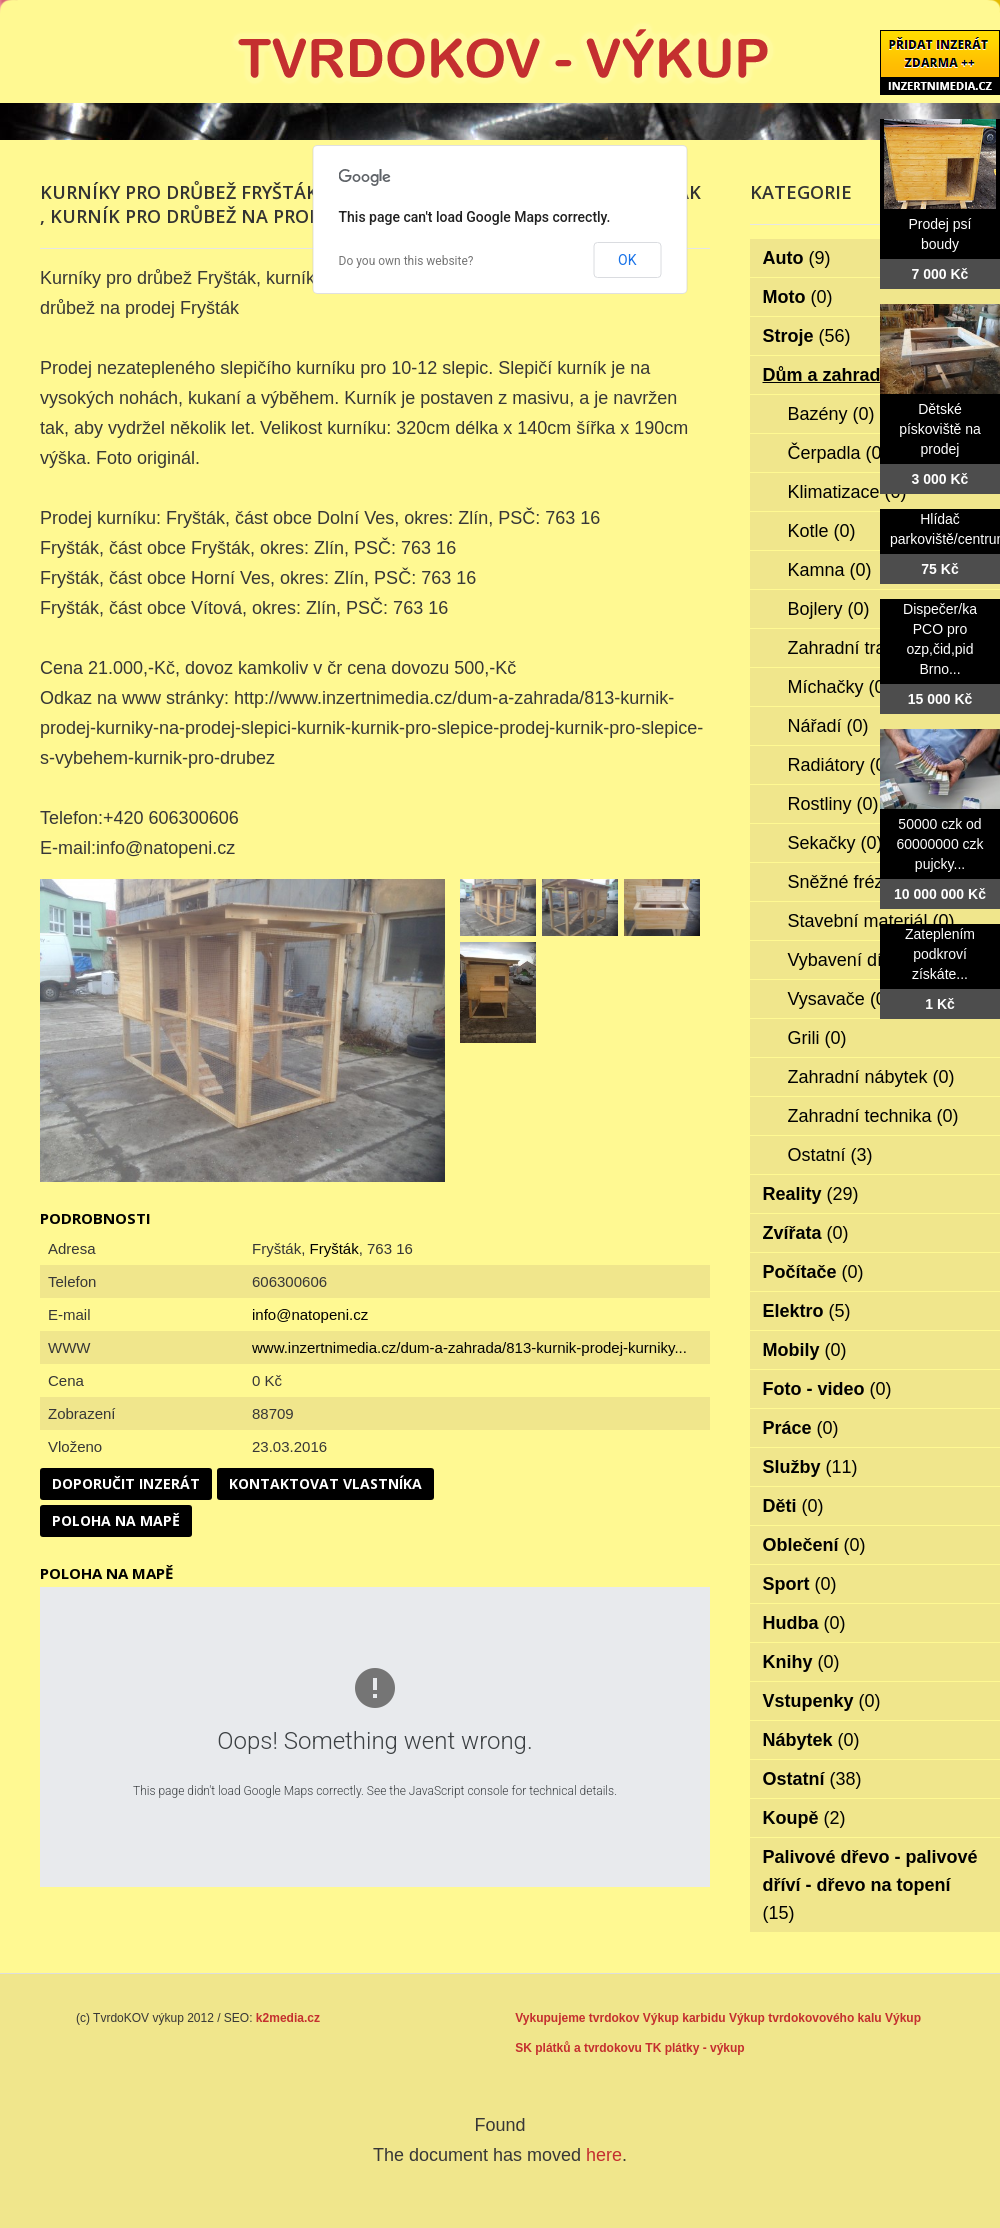 This screenshot has width=1000, height=2228. What do you see at coordinates (831, 414) in the screenshot?
I see `Bazény` at bounding box center [831, 414].